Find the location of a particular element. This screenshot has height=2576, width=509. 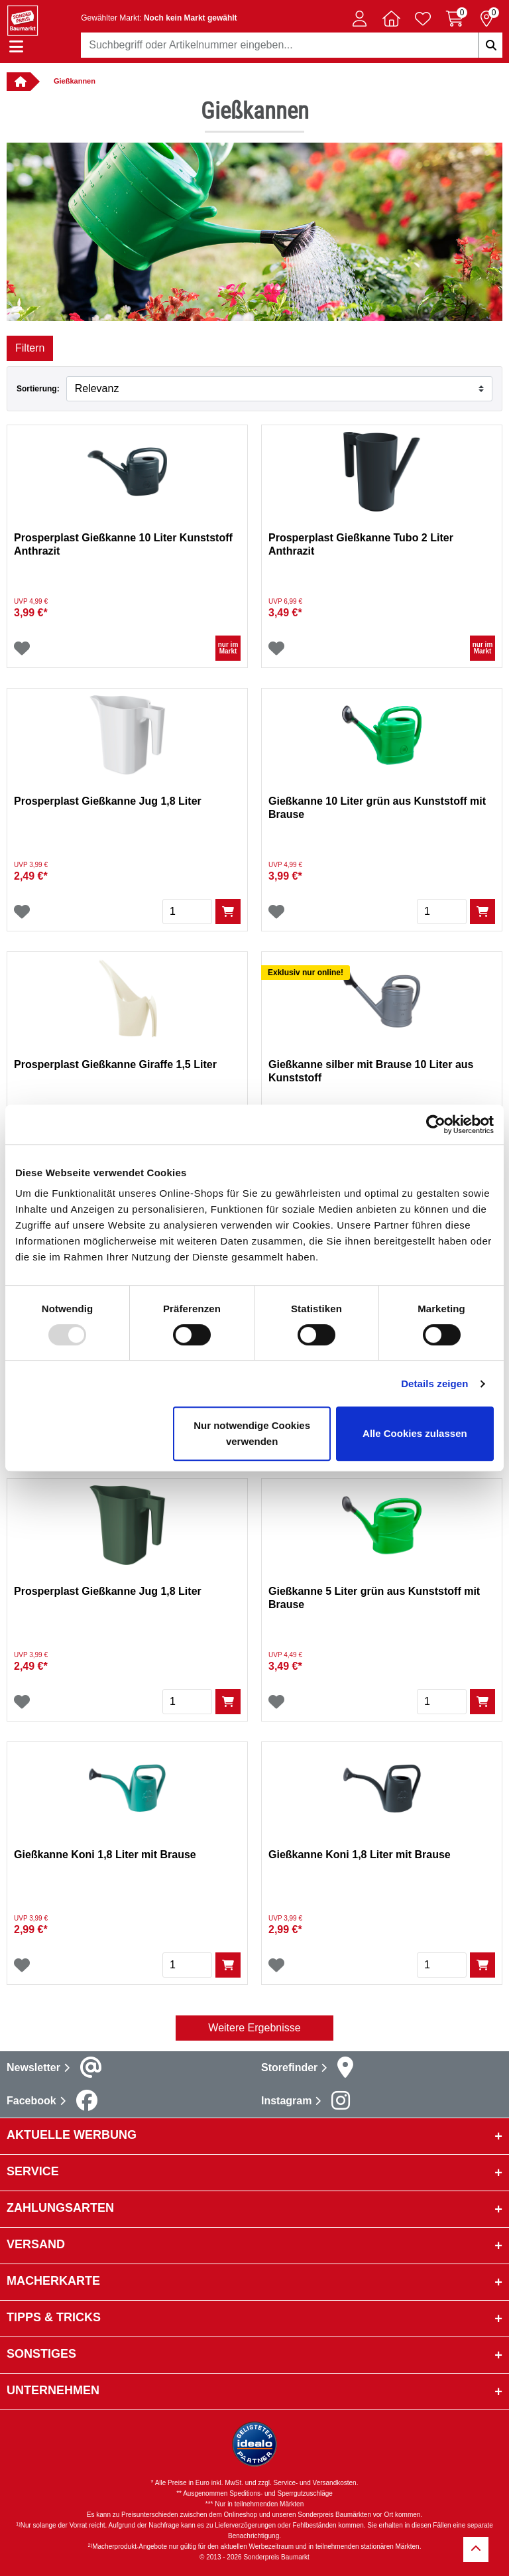

Filtern is located at coordinates (29, 348).